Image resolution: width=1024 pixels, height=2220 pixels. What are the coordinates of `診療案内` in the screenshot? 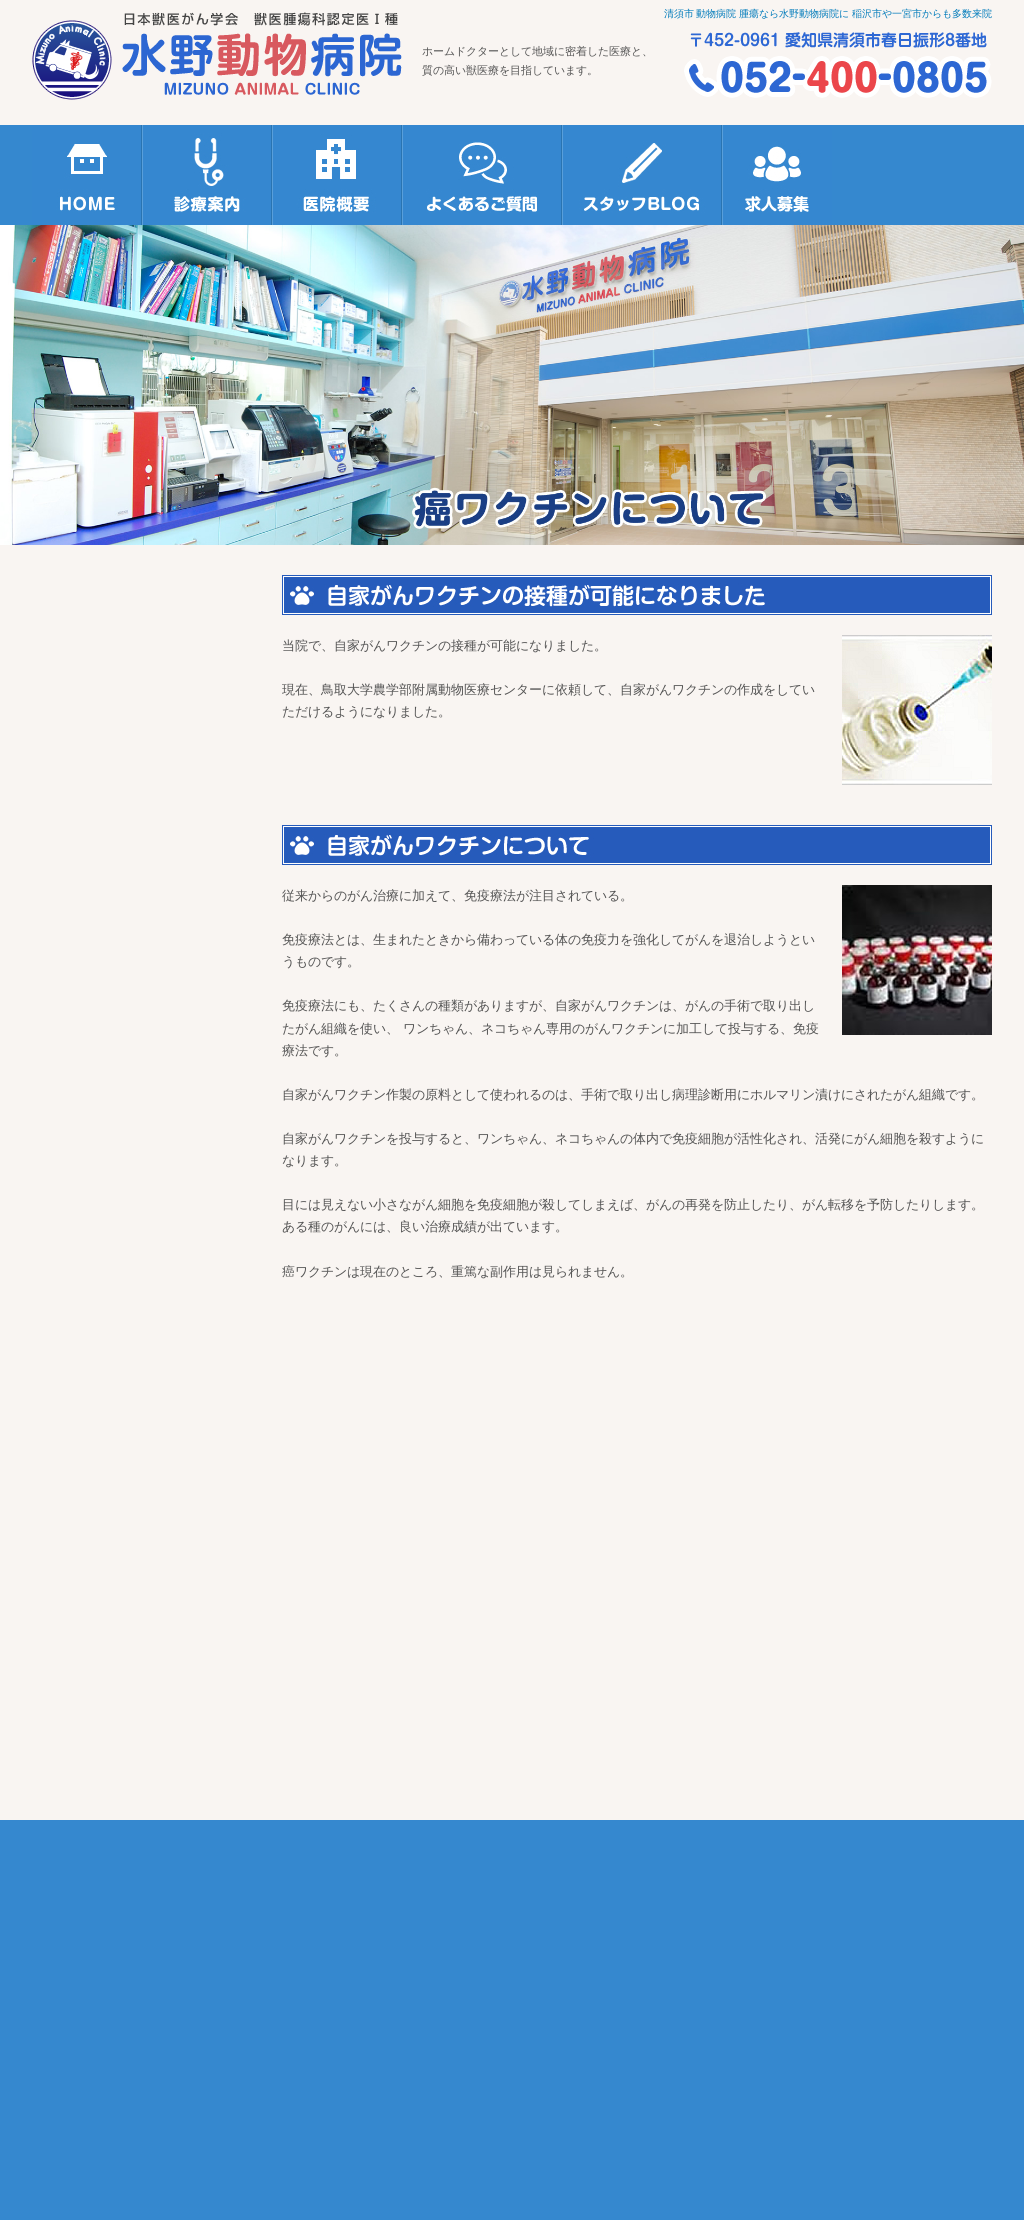 It's located at (207, 175).